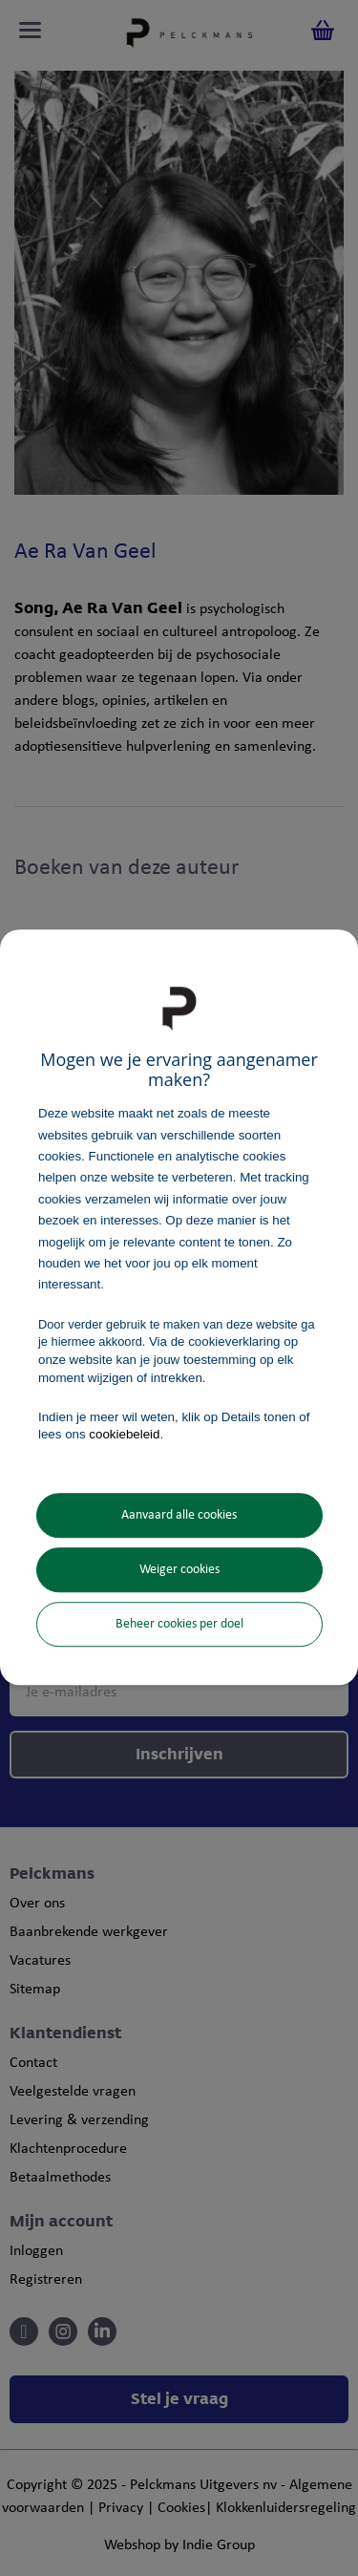 This screenshot has height=2576, width=358. I want to click on Beheer cookies per doel, so click(179, 1624).